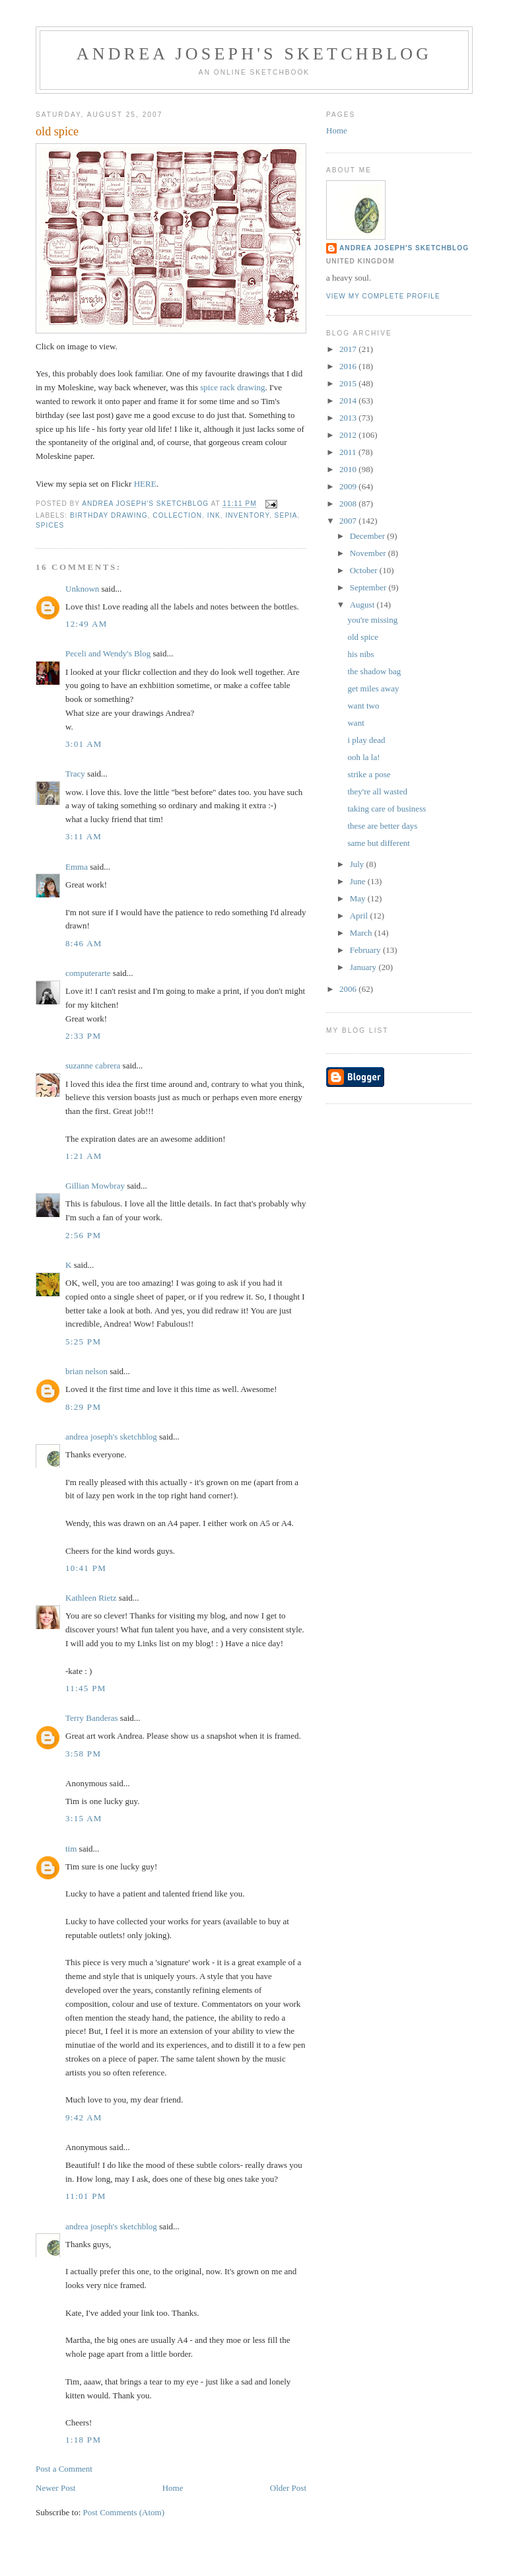  What do you see at coordinates (177, 515) in the screenshot?
I see `collection` at bounding box center [177, 515].